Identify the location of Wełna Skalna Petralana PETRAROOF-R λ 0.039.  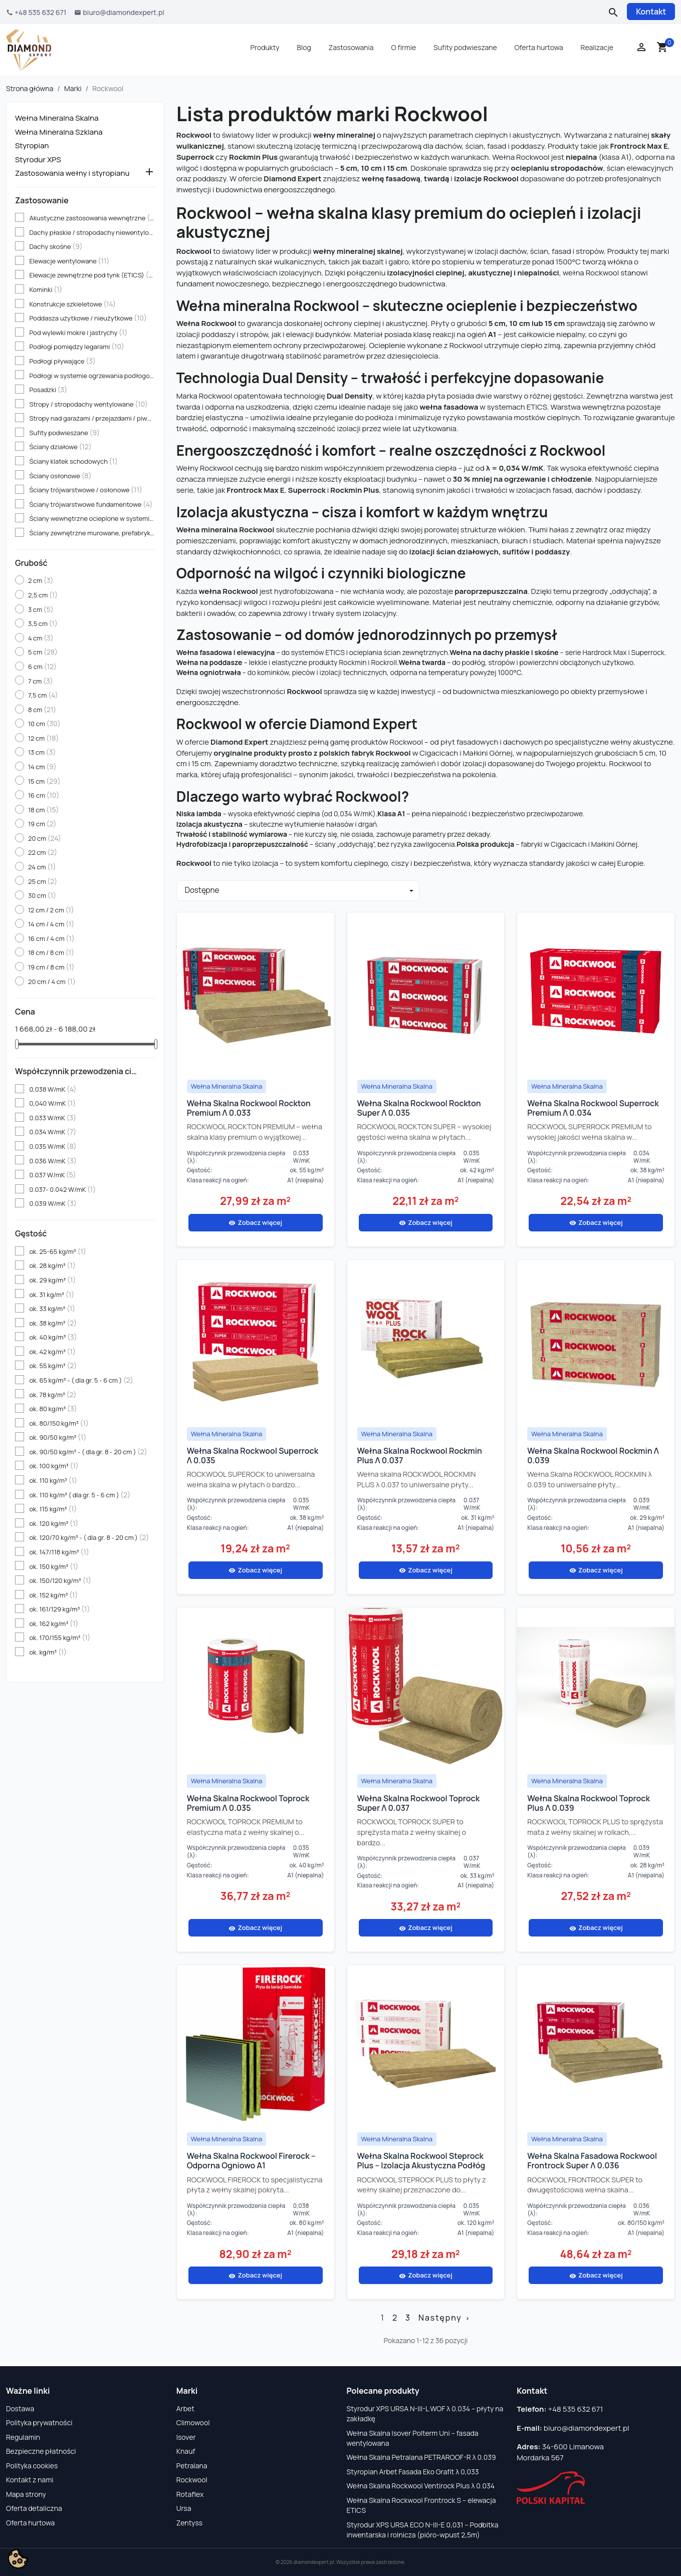
(421, 2457).